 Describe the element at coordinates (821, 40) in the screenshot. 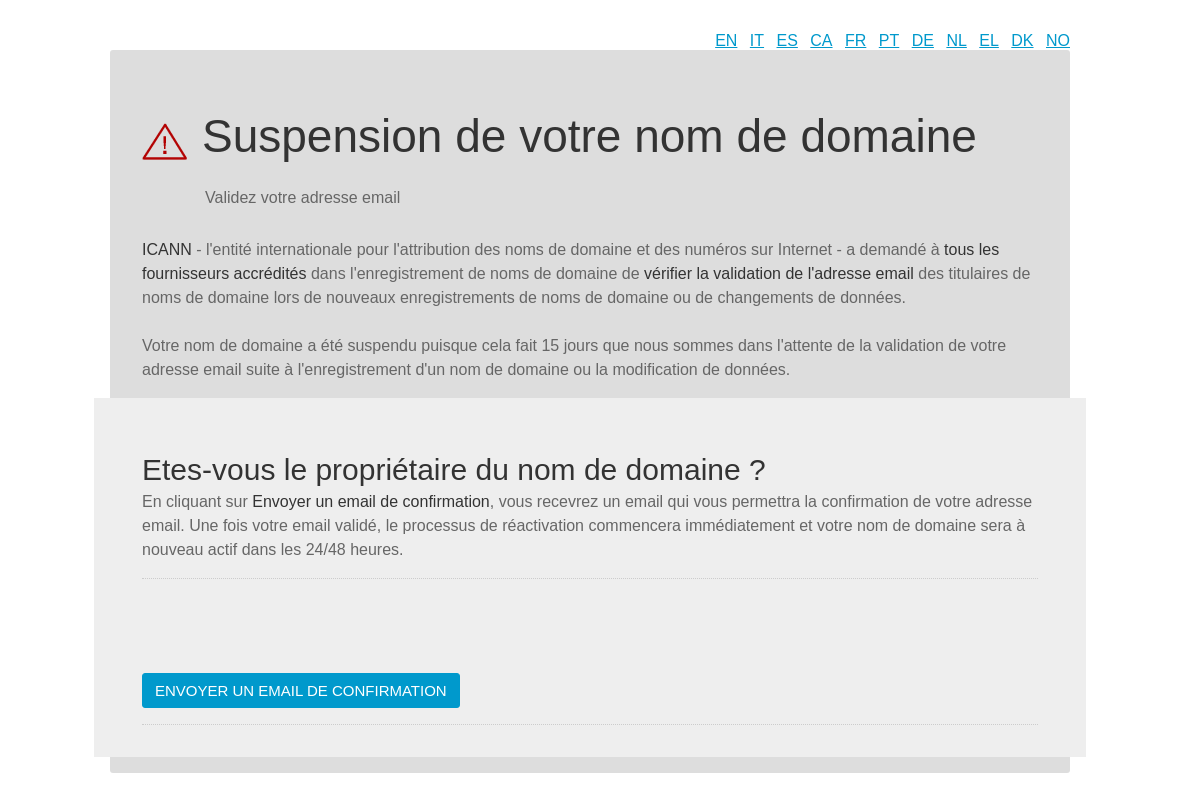

I see `CA` at that location.